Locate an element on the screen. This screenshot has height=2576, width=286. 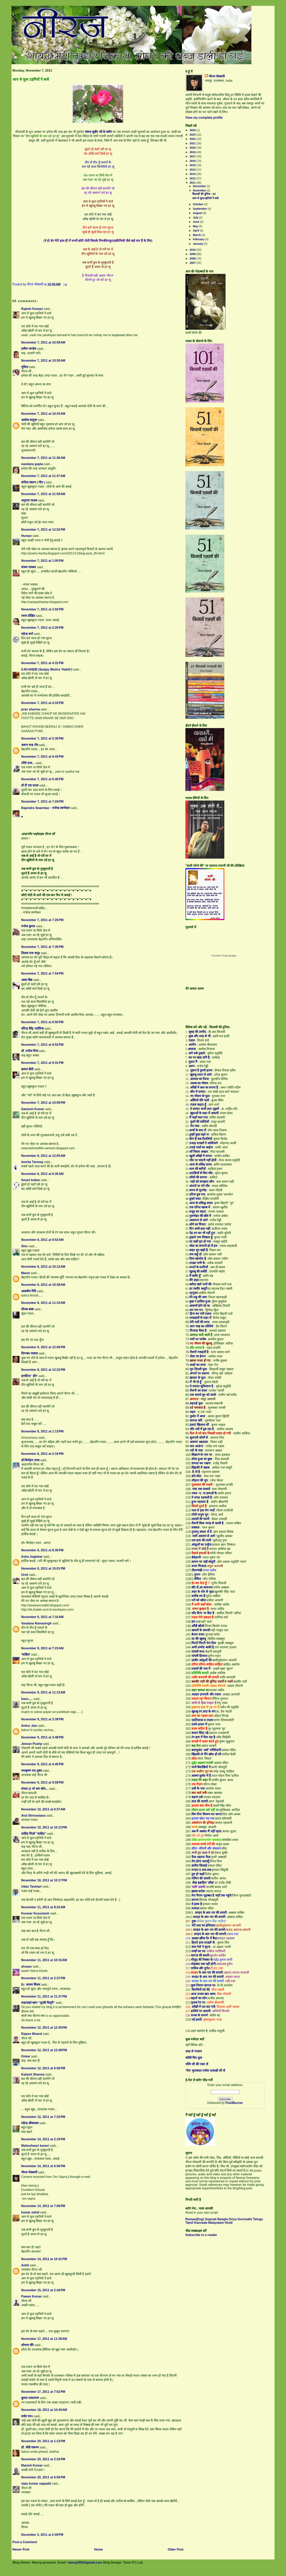
दयारे-हयात में is located at coordinates (199, 1724).